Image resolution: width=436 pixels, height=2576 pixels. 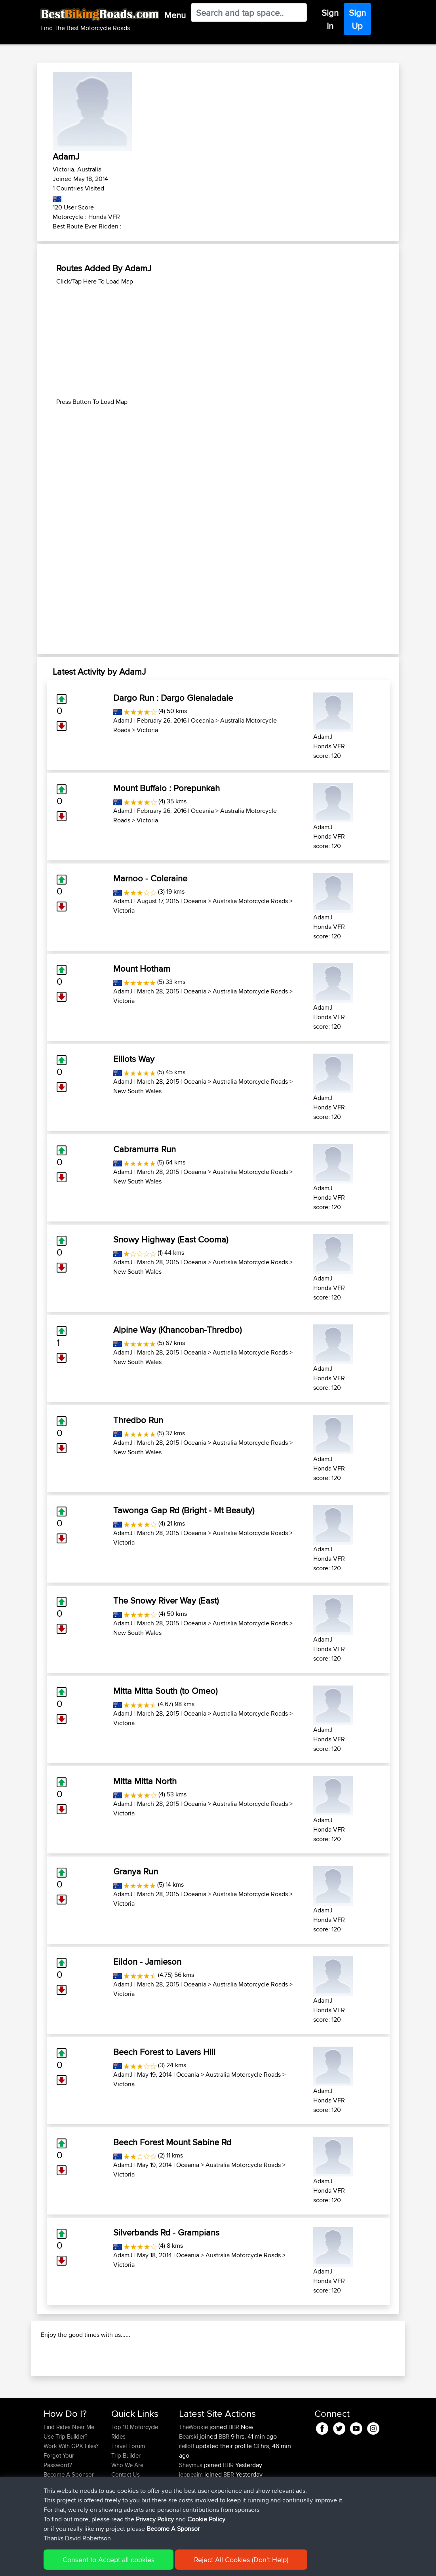 I want to click on Contact Us, so click(x=125, y=2517).